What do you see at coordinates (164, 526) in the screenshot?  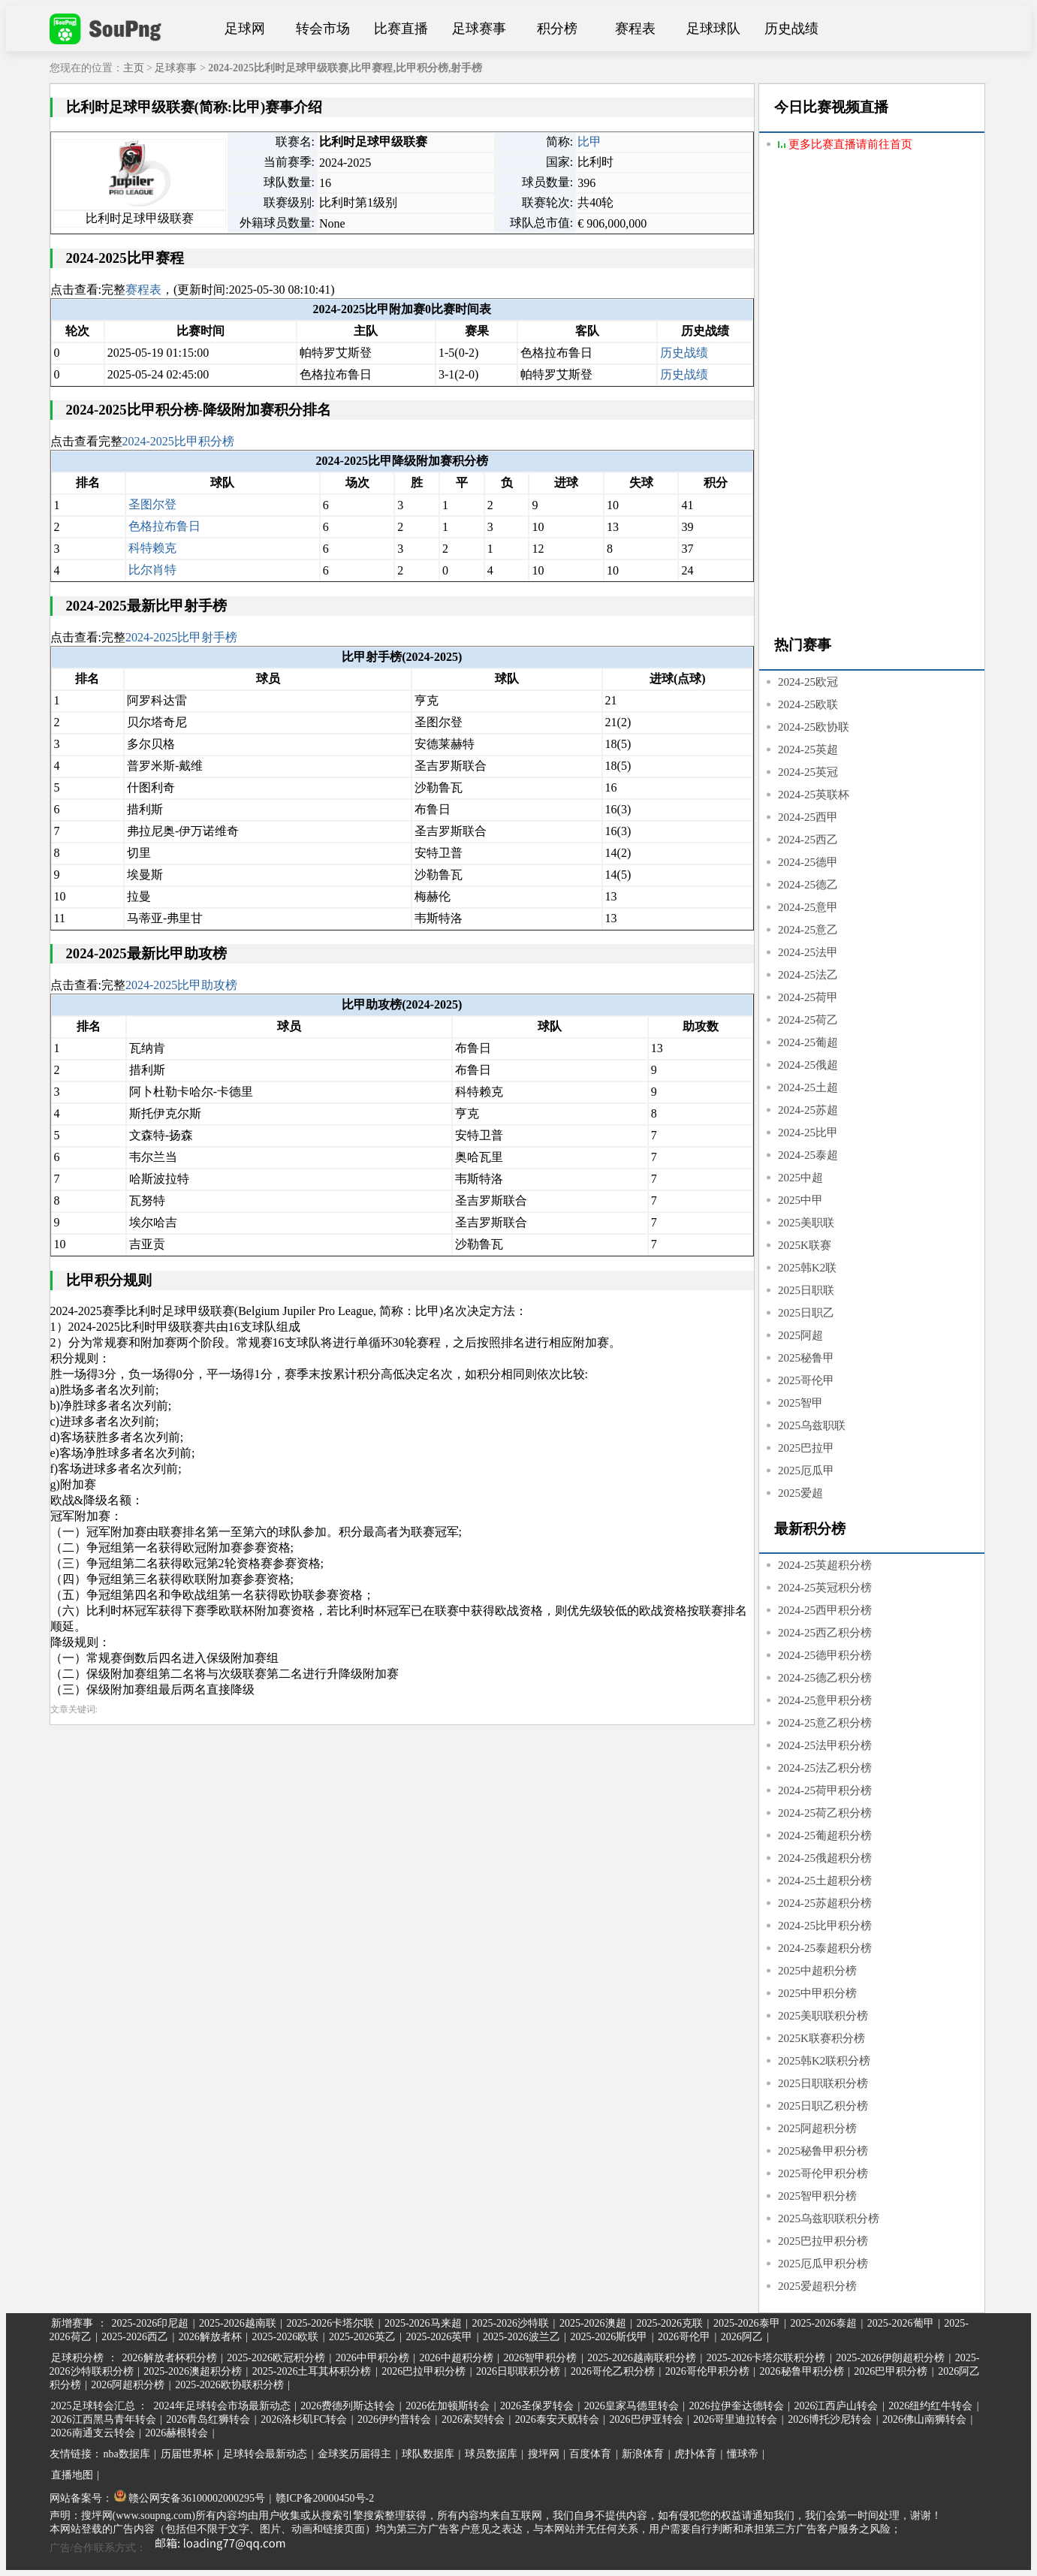 I see `色格拉布鲁日` at bounding box center [164, 526].